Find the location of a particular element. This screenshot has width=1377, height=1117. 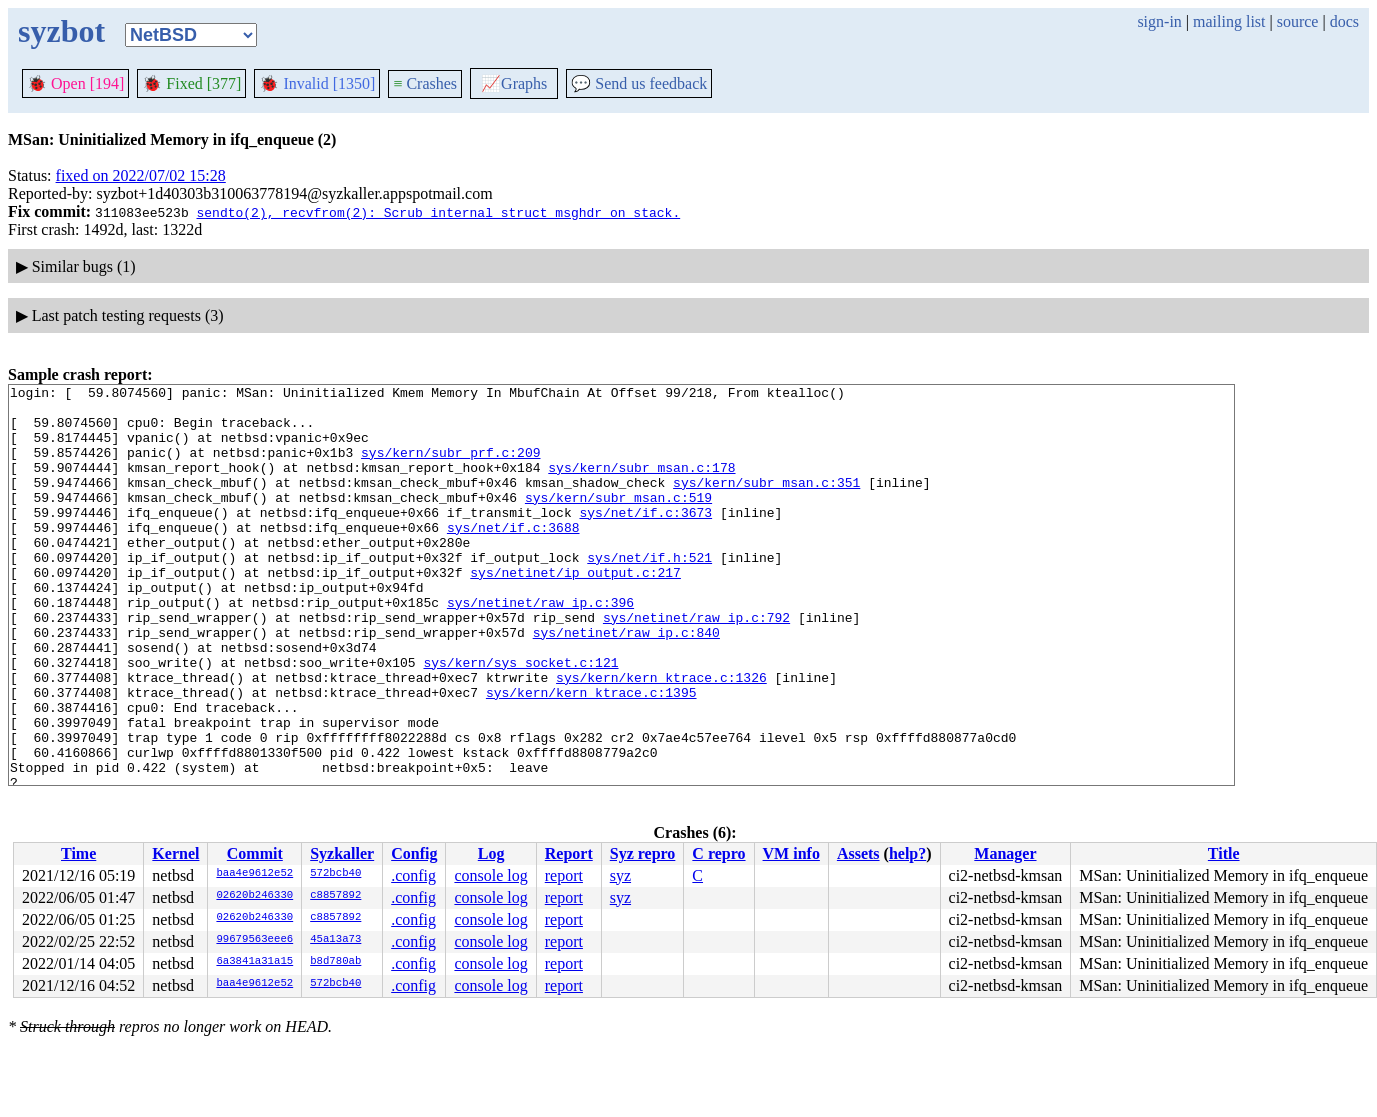

Log is located at coordinates (491, 853).